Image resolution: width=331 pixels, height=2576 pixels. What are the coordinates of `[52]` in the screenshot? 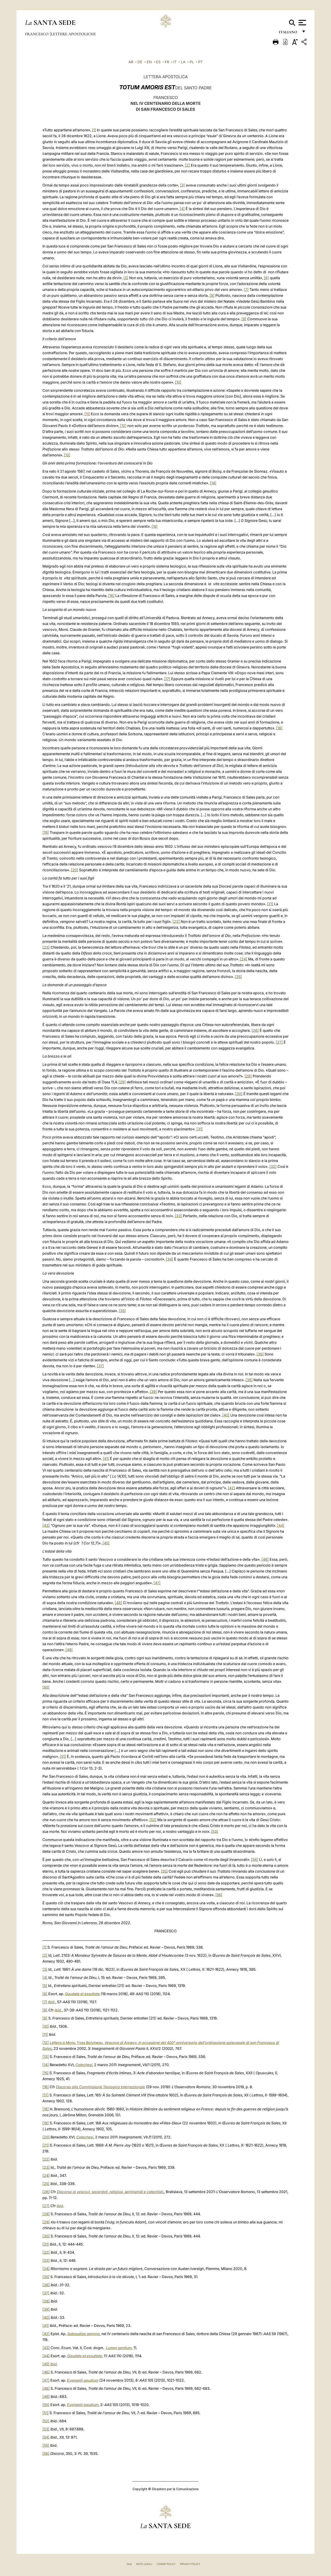 It's located at (152, 1819).